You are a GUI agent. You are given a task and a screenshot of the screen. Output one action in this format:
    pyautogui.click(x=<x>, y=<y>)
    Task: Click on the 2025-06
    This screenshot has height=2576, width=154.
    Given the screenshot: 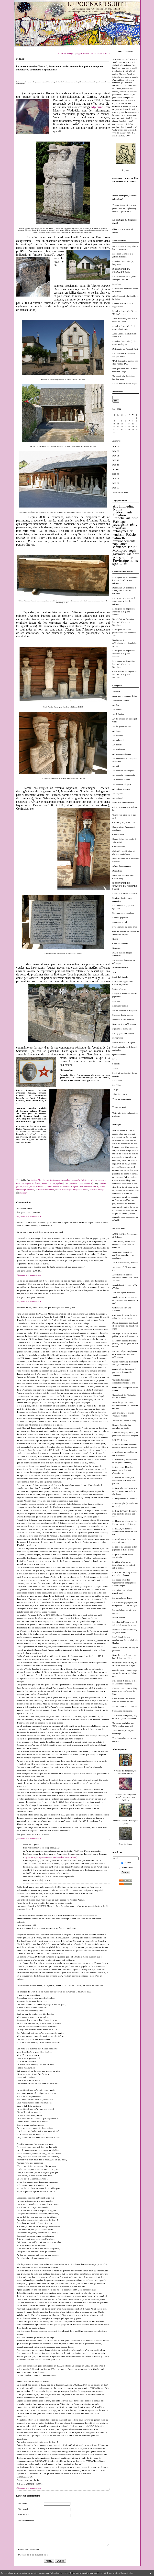 What is the action you would take?
    pyautogui.click(x=115, y=488)
    